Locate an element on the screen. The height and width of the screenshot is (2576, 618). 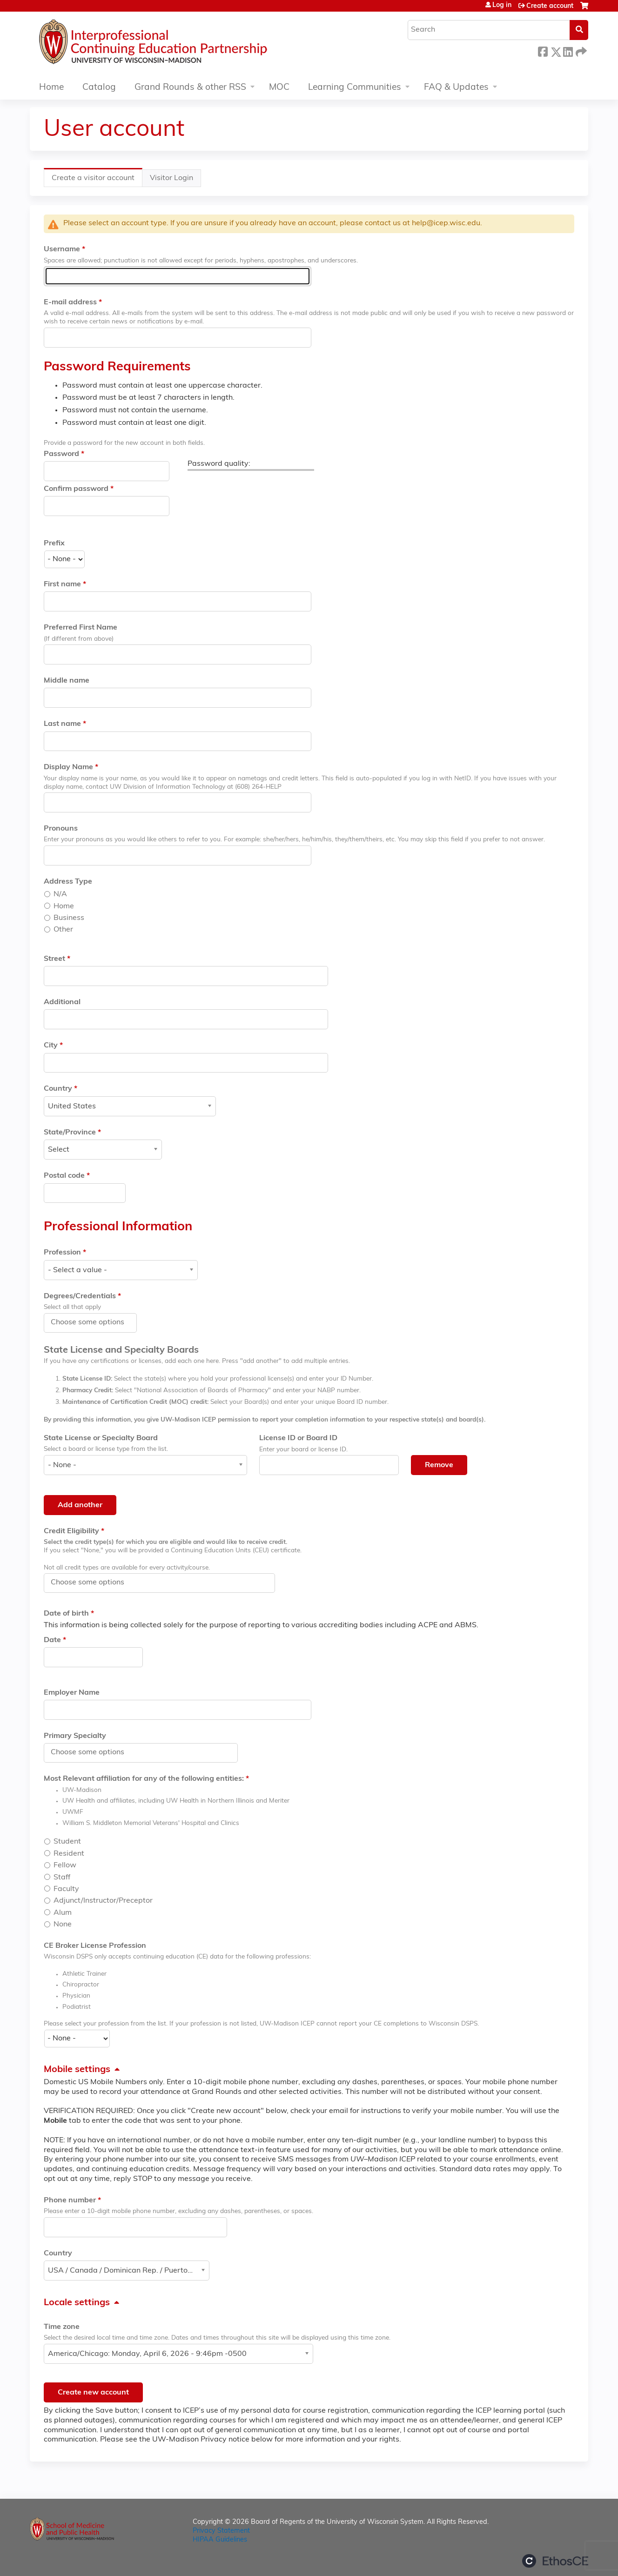
License ID or Board ID is located at coordinates (298, 1438).